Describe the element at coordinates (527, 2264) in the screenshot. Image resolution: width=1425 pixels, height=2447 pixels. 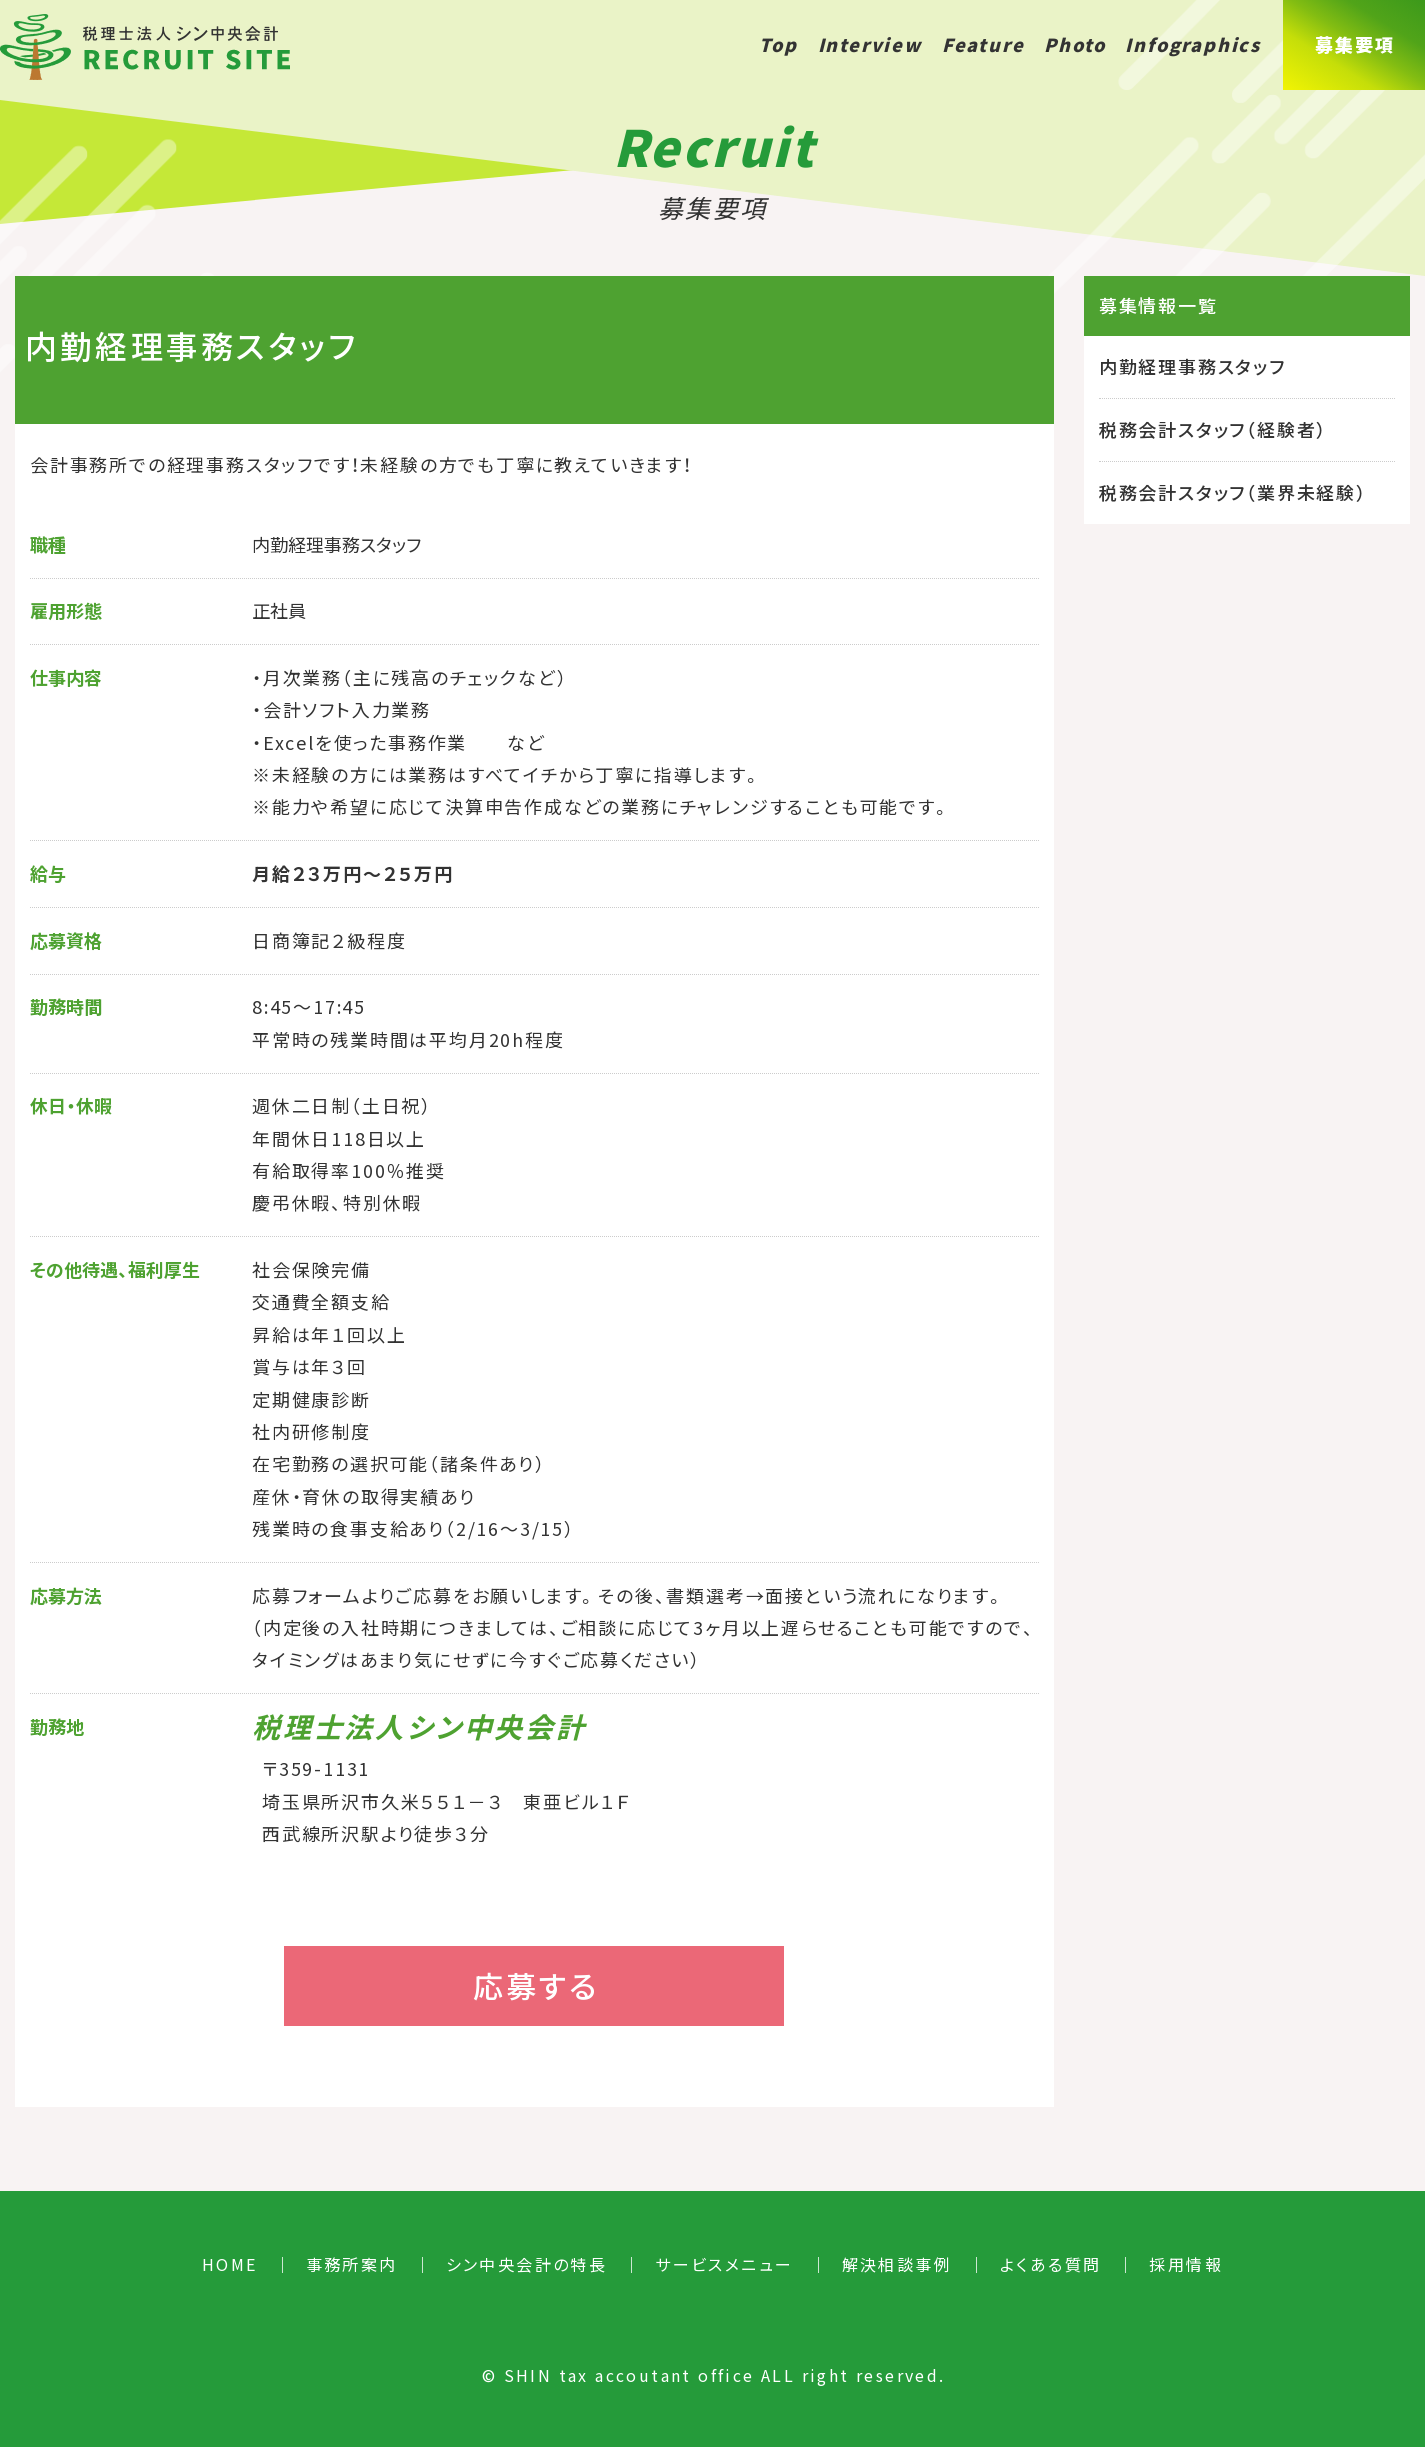
I see `シン中央会計の特長` at that location.